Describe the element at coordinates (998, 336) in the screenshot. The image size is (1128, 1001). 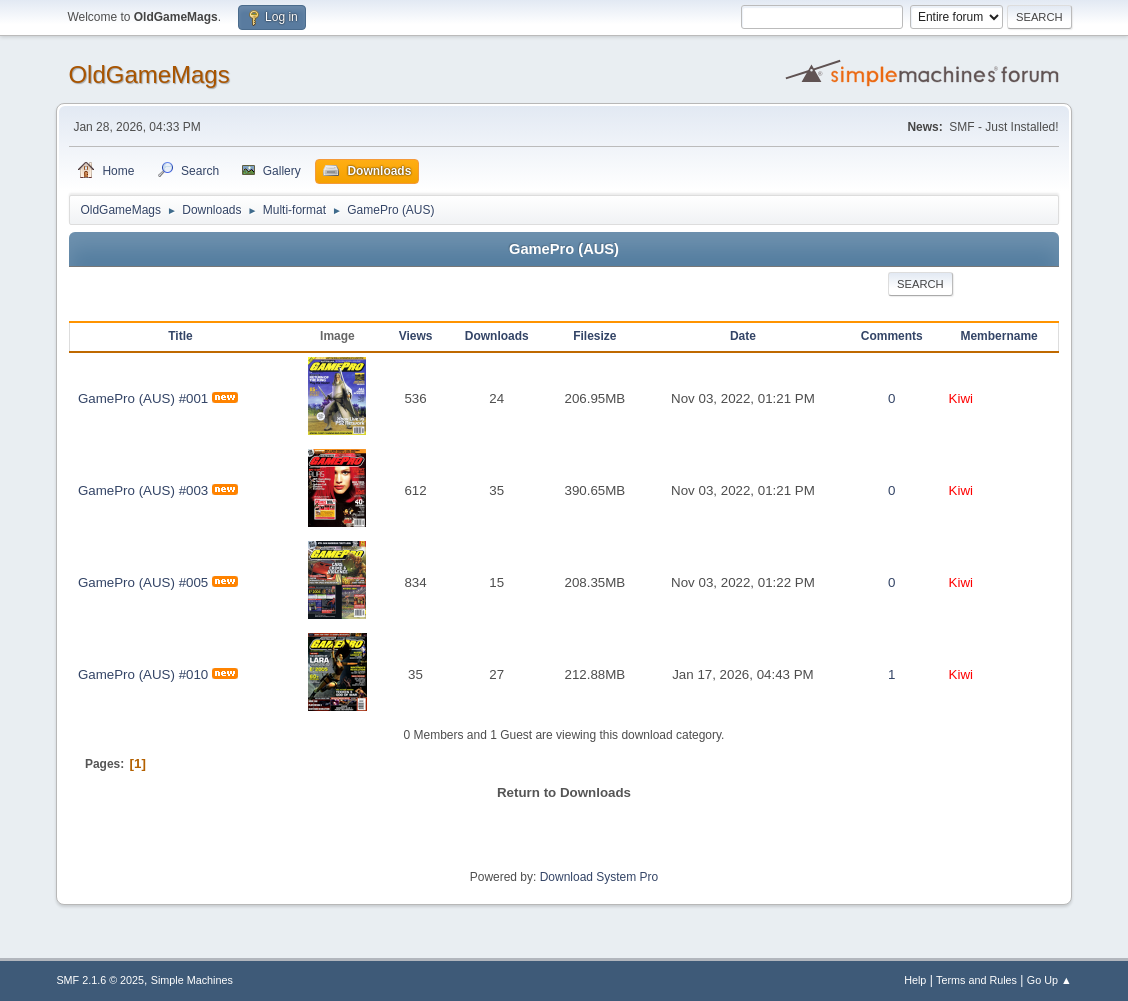
I see `Membername` at that location.